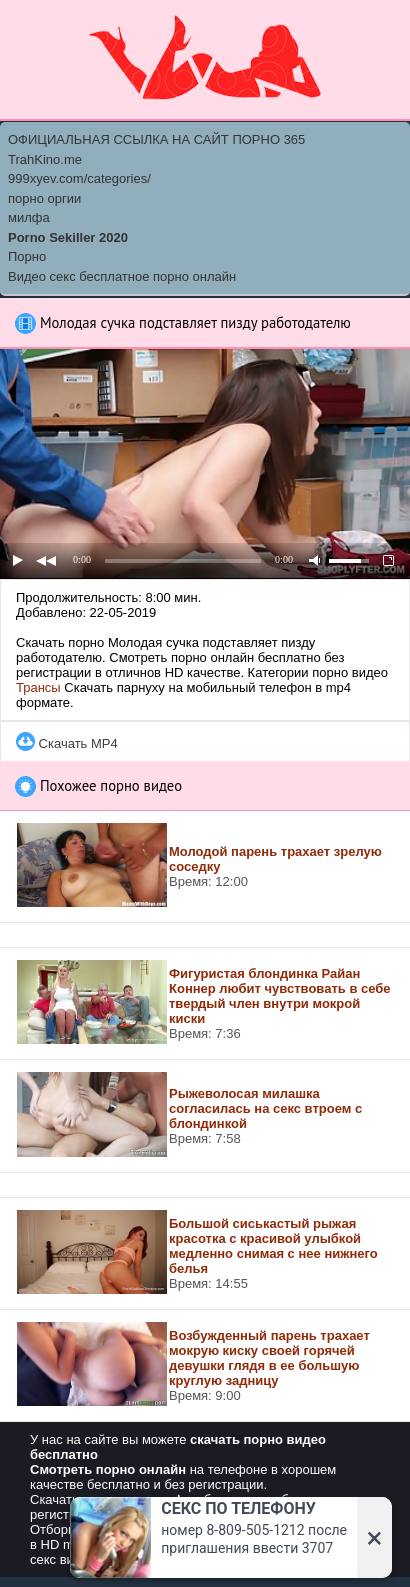  I want to click on порно оргии, so click(44, 198).